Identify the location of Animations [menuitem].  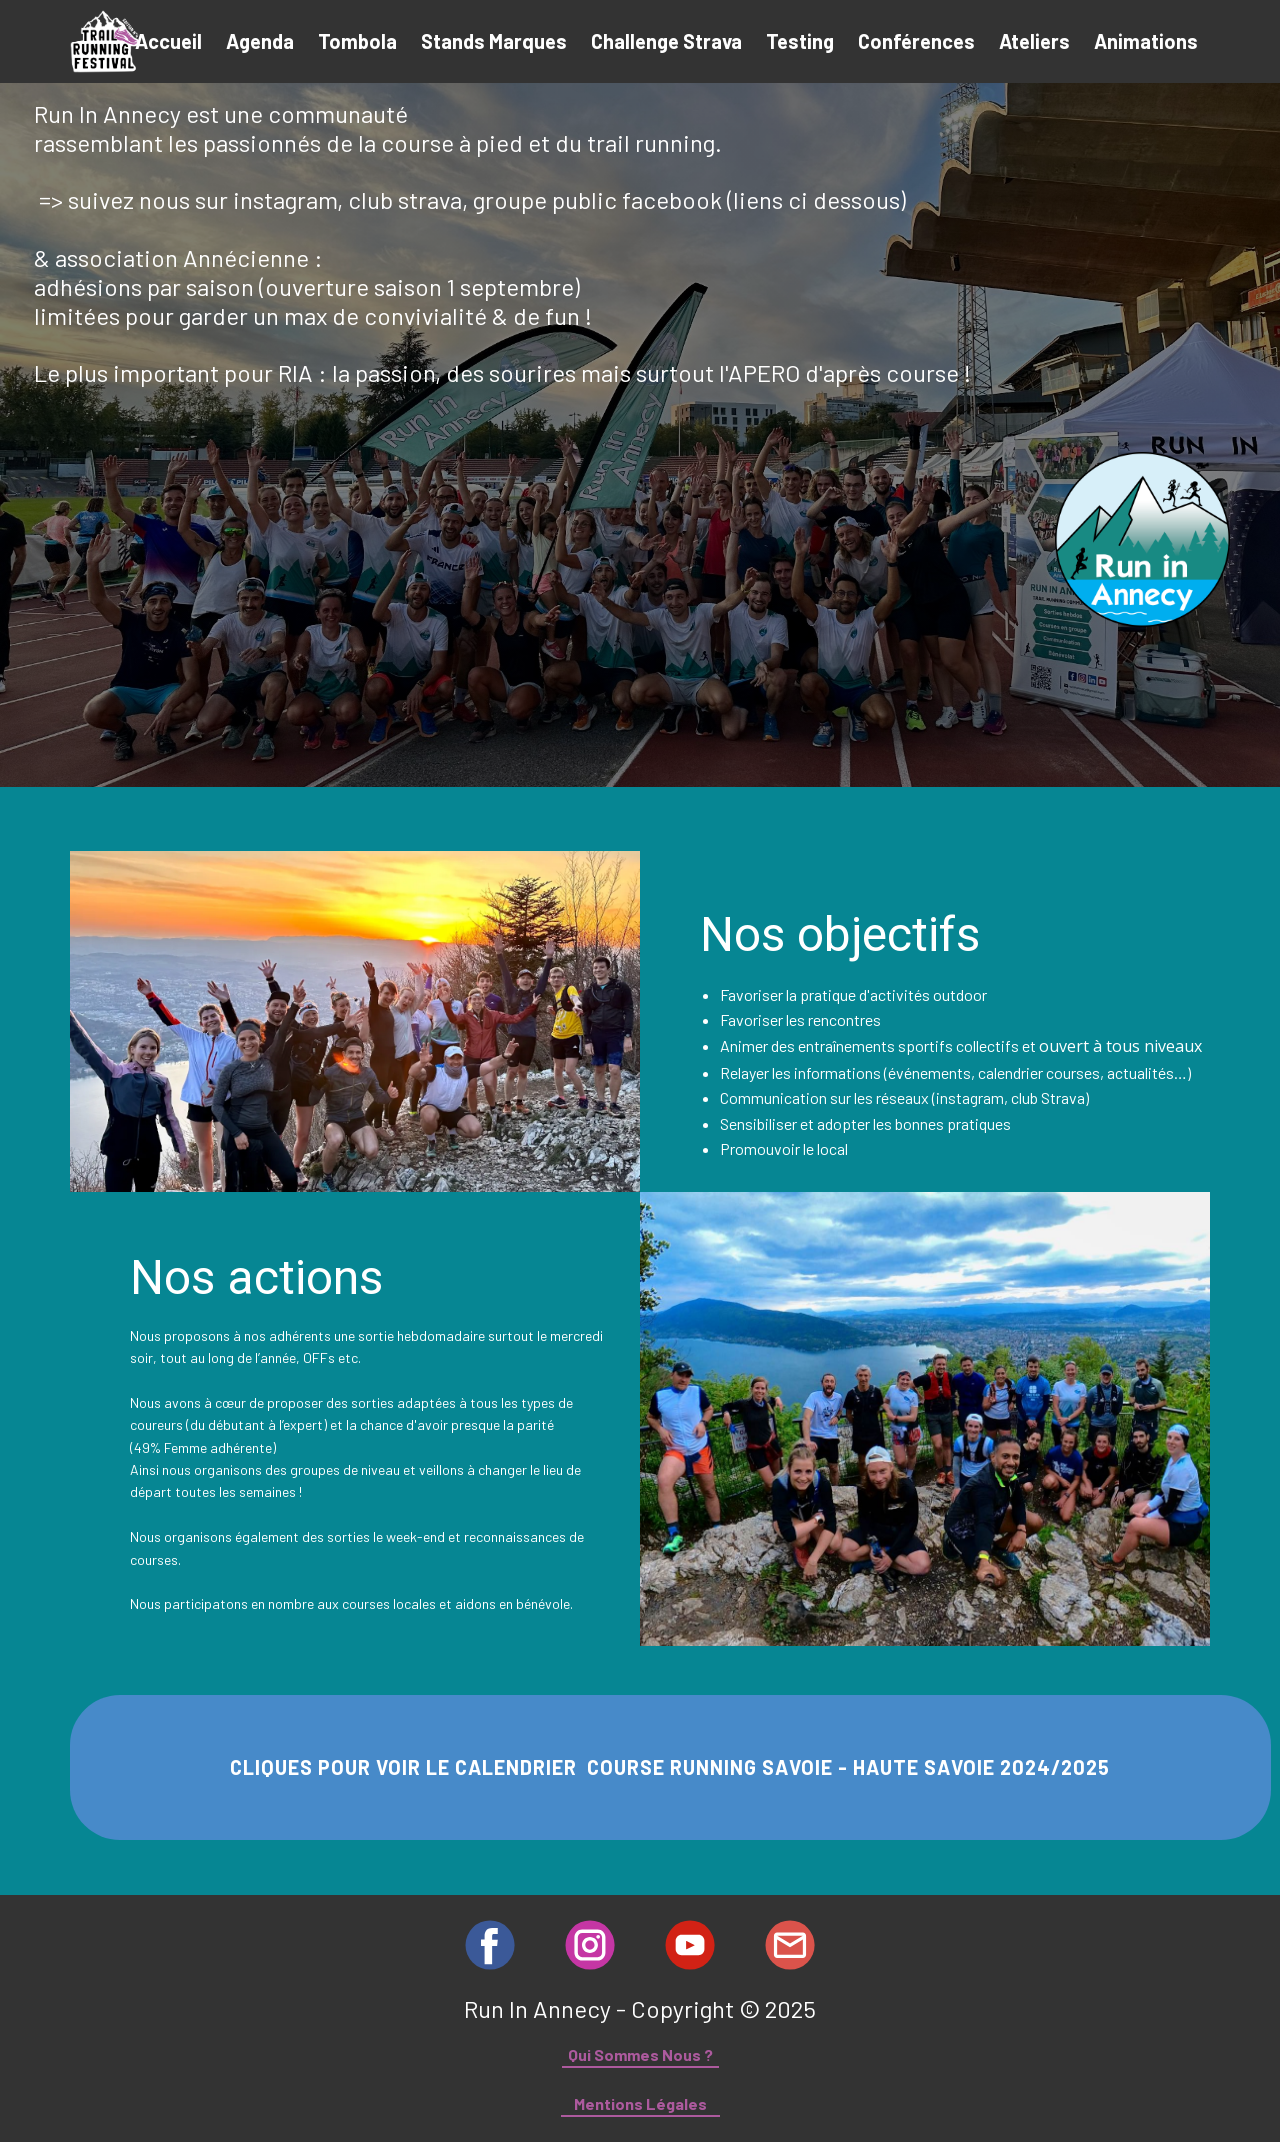
(1146, 41).